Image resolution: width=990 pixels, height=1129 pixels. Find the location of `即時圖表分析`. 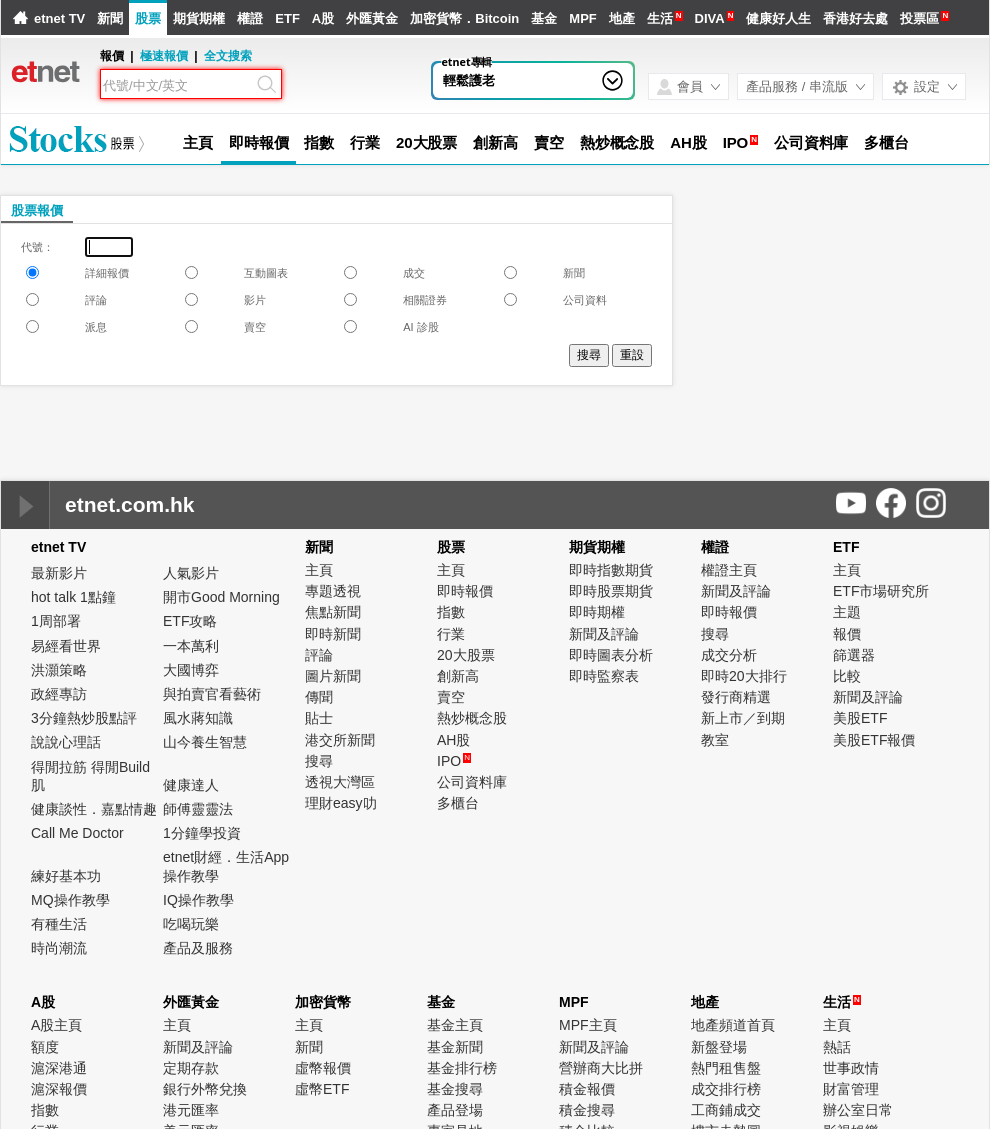

即時圖表分析 is located at coordinates (611, 655).